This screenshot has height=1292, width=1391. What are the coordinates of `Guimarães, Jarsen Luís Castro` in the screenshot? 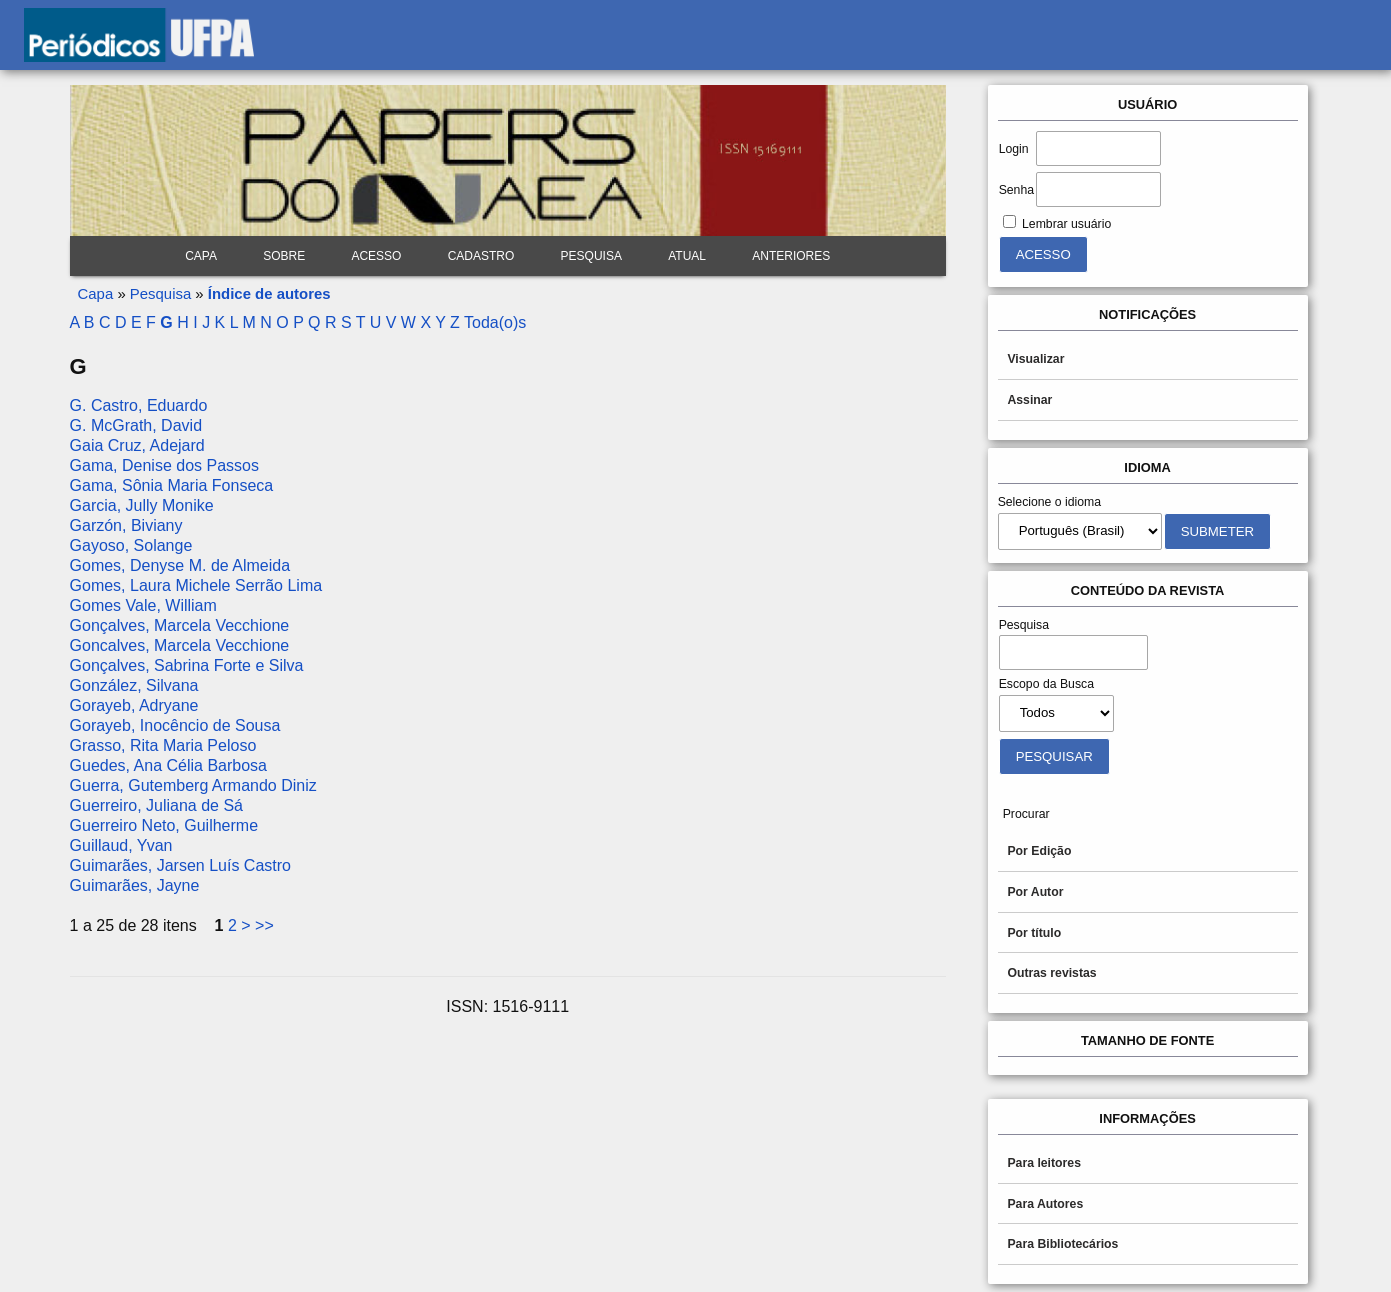 It's located at (180, 865).